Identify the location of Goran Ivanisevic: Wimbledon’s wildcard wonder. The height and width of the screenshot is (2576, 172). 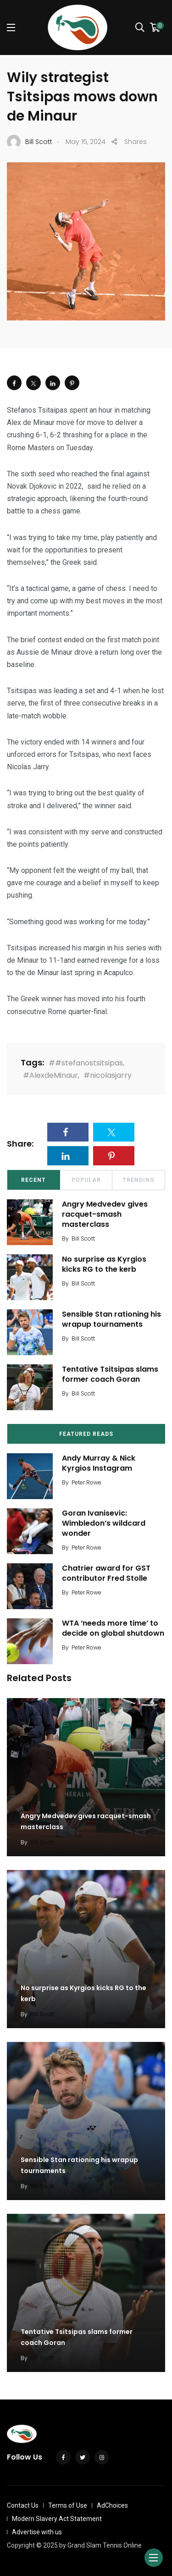
(103, 1523).